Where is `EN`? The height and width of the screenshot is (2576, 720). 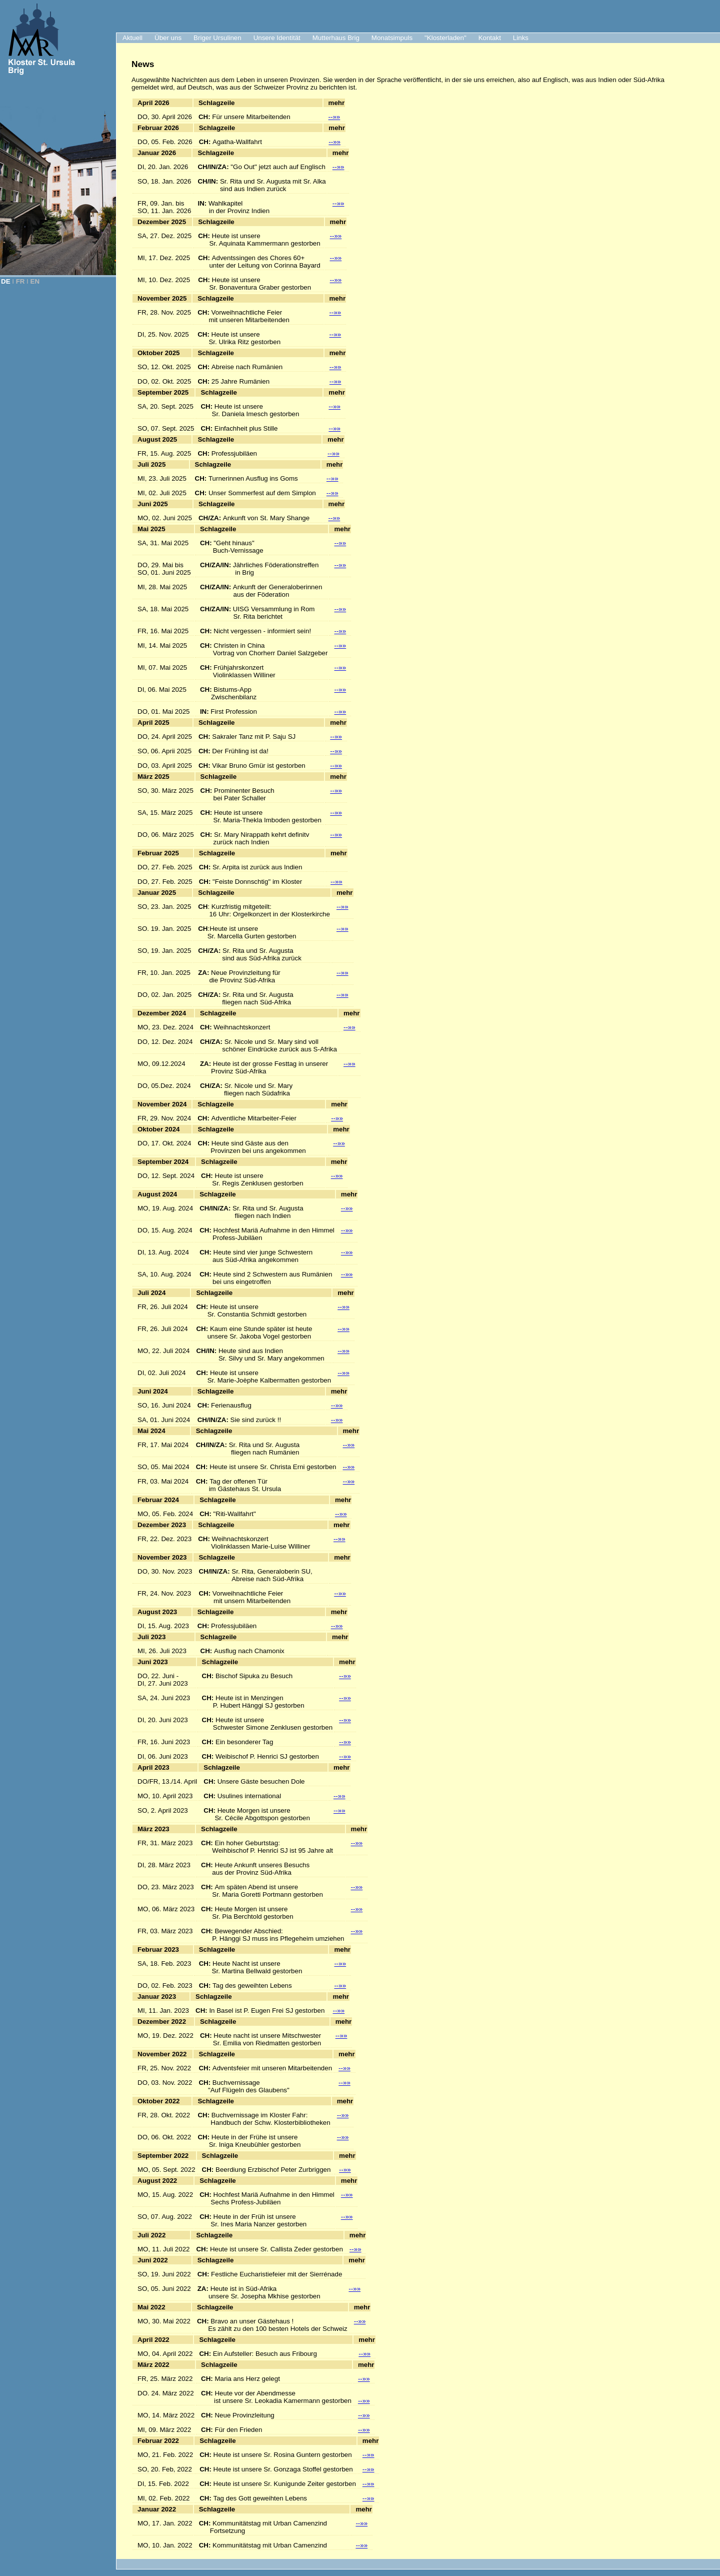 EN is located at coordinates (35, 281).